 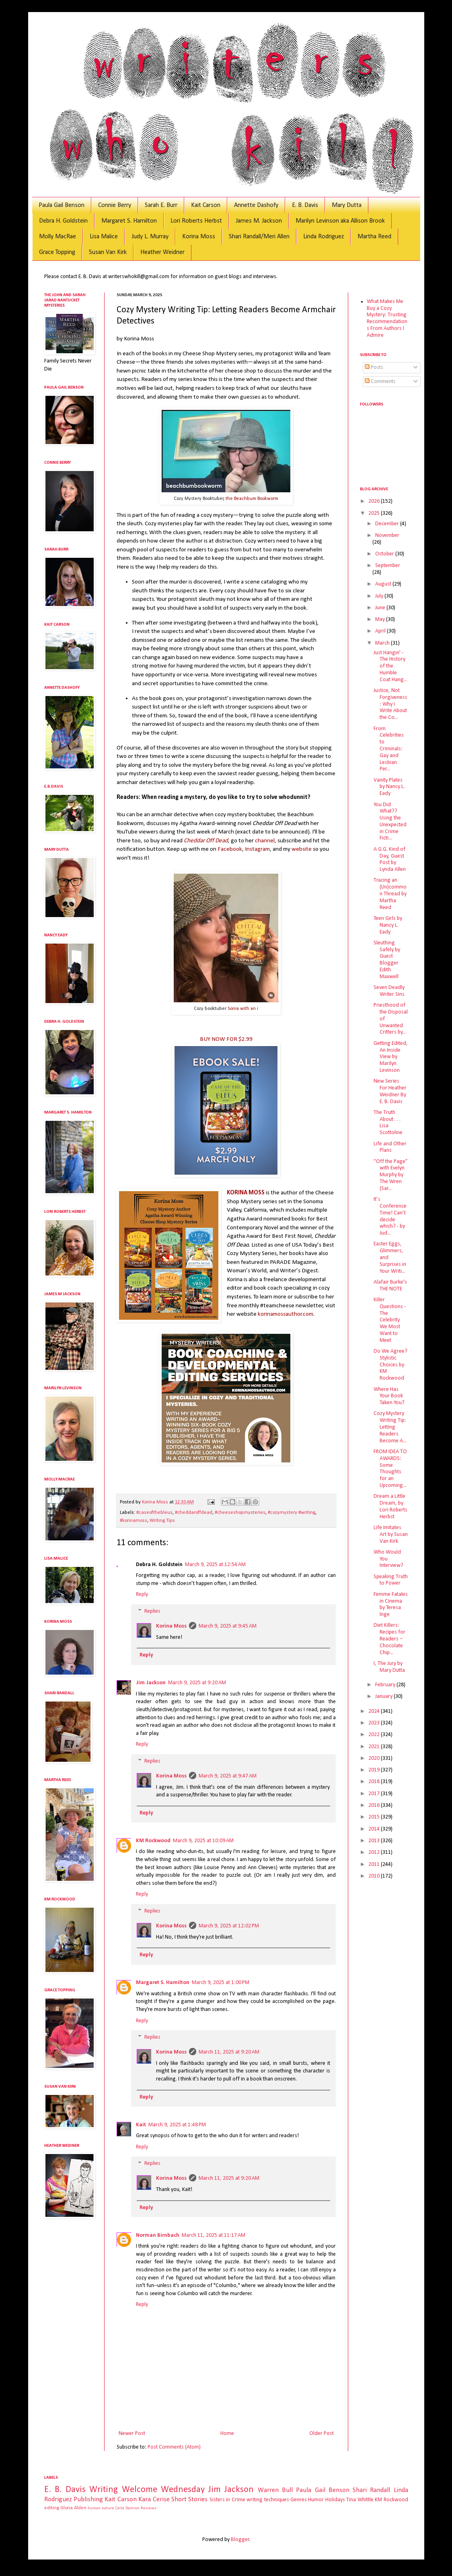 What do you see at coordinates (374, 1805) in the screenshot?
I see `2016` at bounding box center [374, 1805].